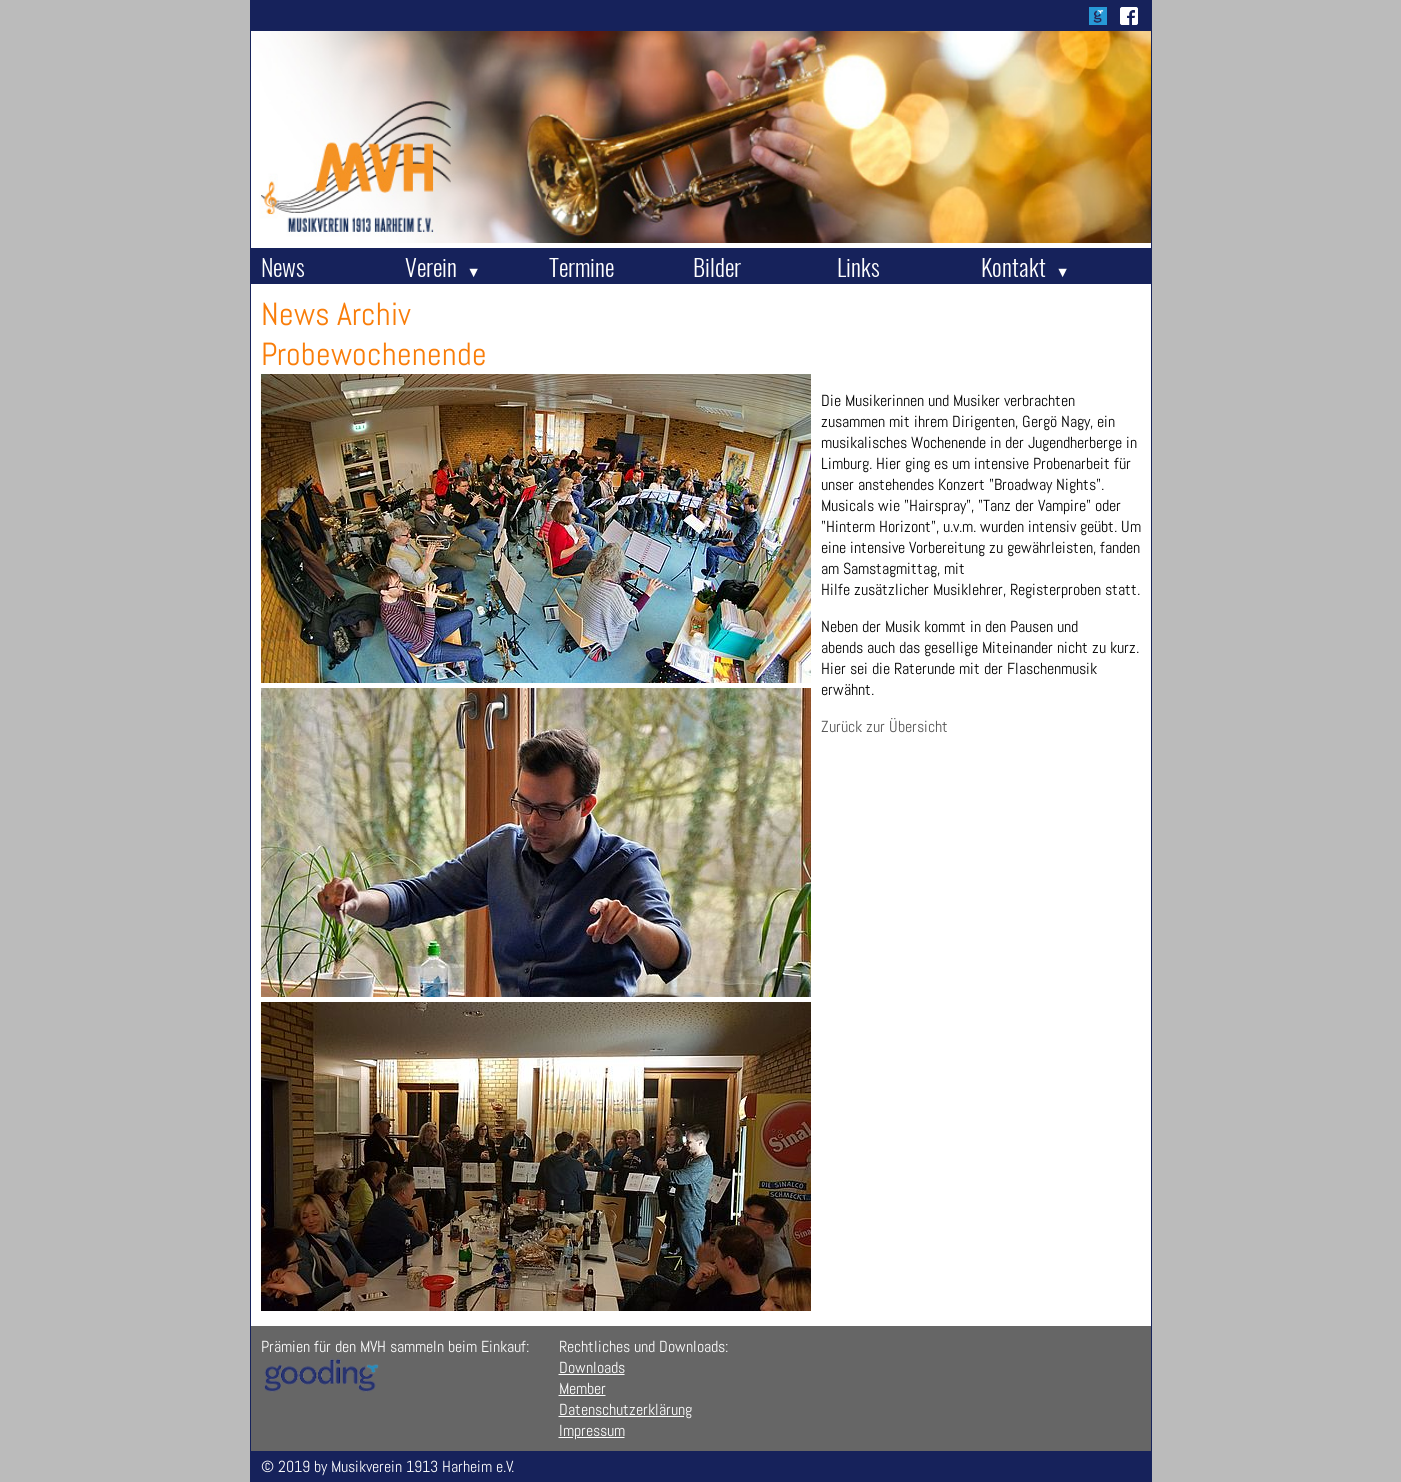  I want to click on Datenschutzerklärung, so click(625, 1409).